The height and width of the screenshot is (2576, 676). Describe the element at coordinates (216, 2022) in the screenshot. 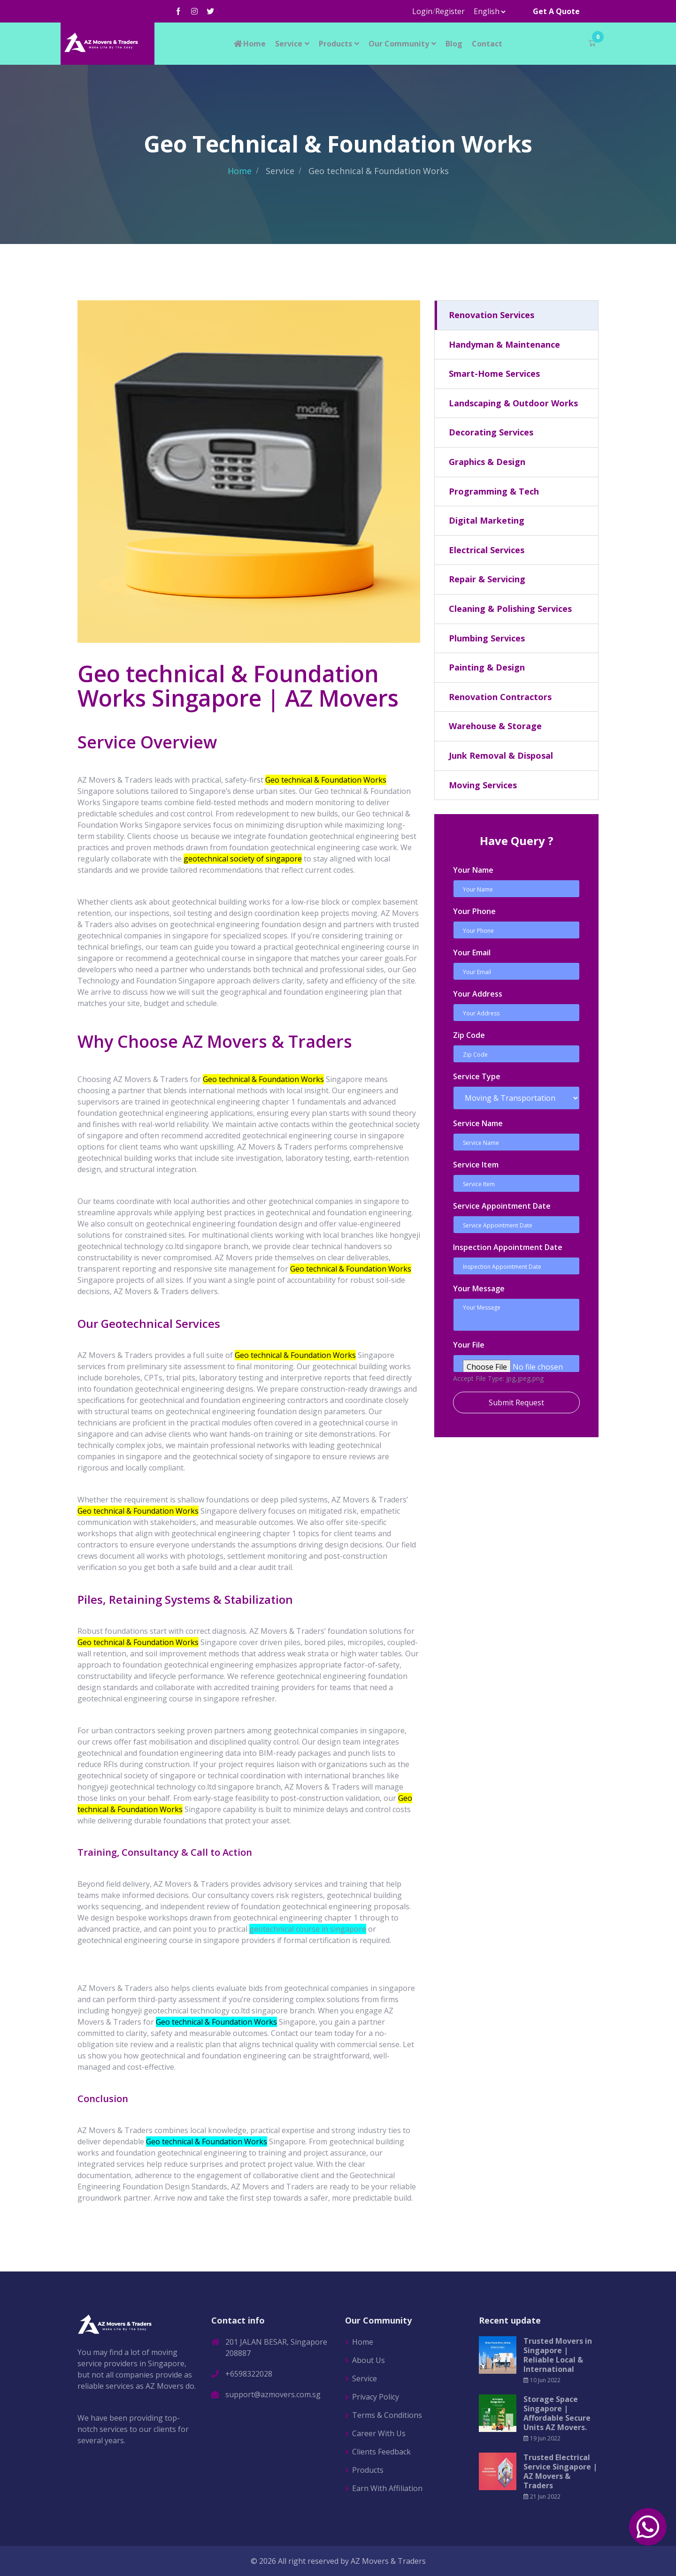

I see `Geo technical & Foundation Works` at that location.